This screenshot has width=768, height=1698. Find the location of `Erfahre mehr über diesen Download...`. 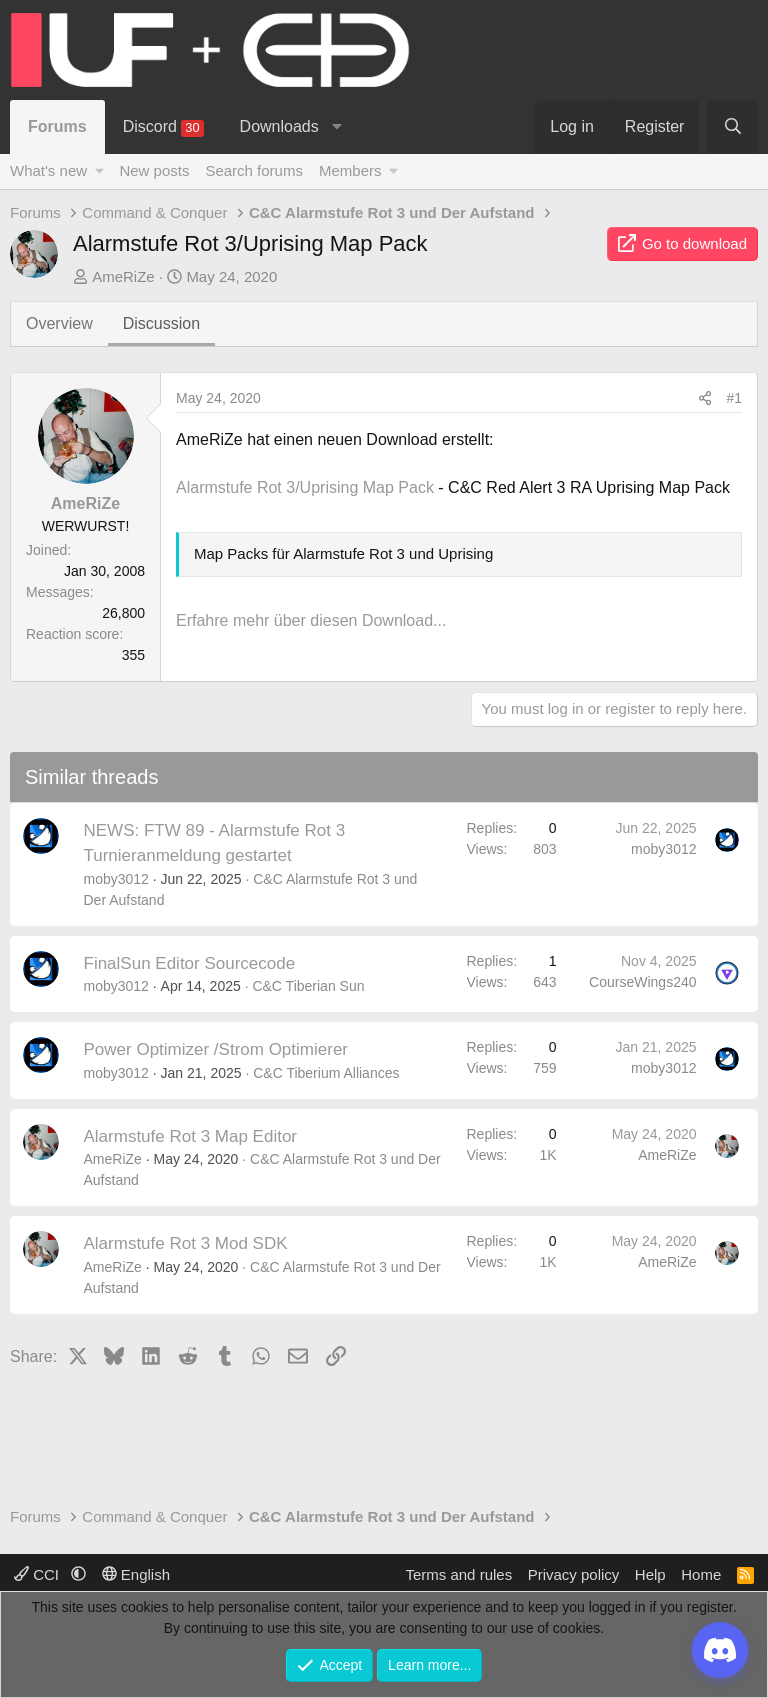

Erfahre mehr über diesen Download... is located at coordinates (311, 620).